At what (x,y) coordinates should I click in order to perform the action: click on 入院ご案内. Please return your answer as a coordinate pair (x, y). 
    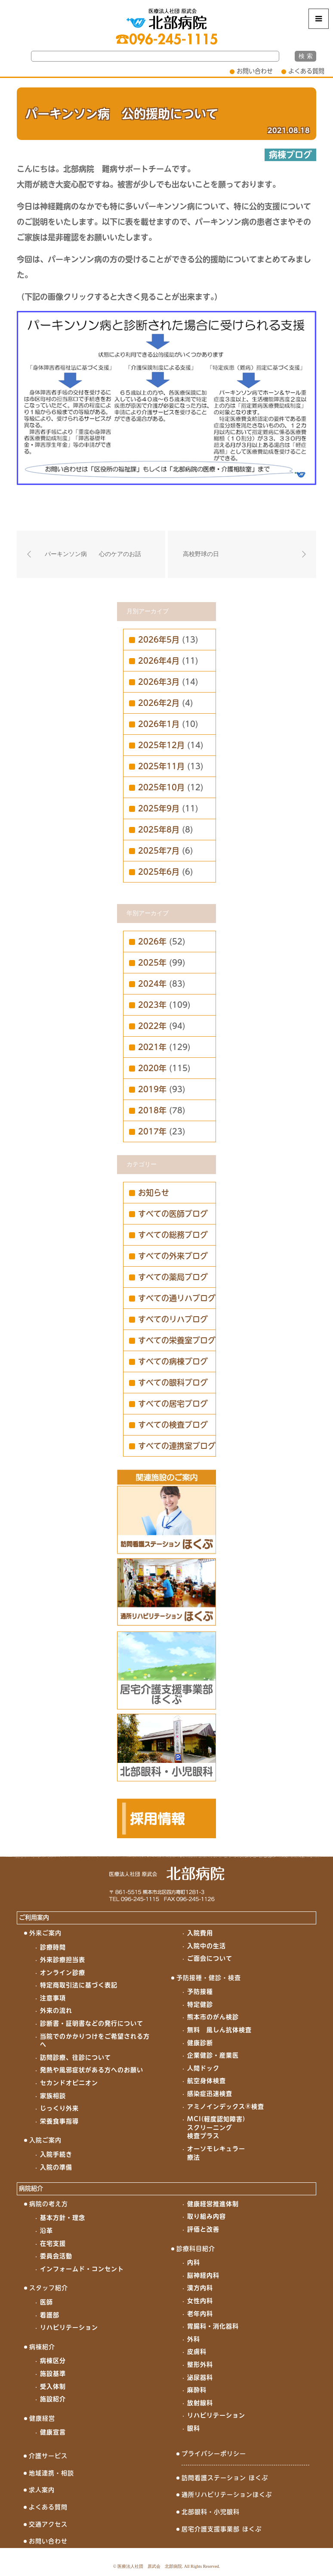
    Looking at the image, I should click on (45, 2140).